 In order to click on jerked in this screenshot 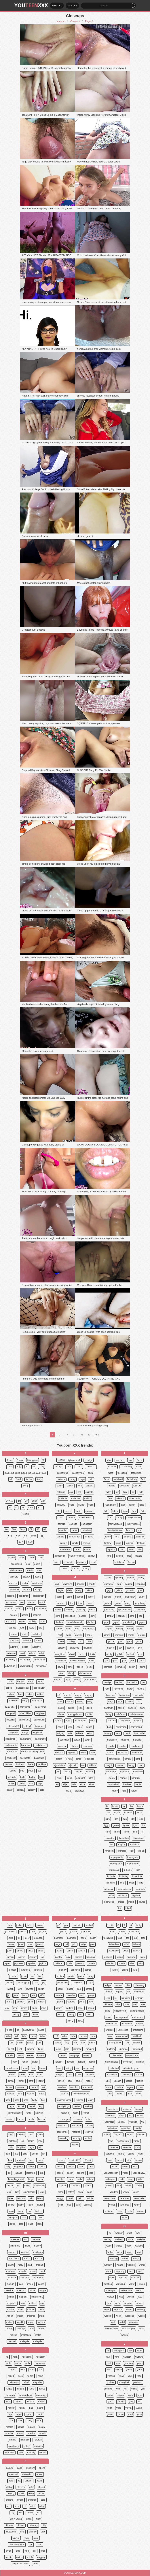, I will do `click(24, 2008)`.